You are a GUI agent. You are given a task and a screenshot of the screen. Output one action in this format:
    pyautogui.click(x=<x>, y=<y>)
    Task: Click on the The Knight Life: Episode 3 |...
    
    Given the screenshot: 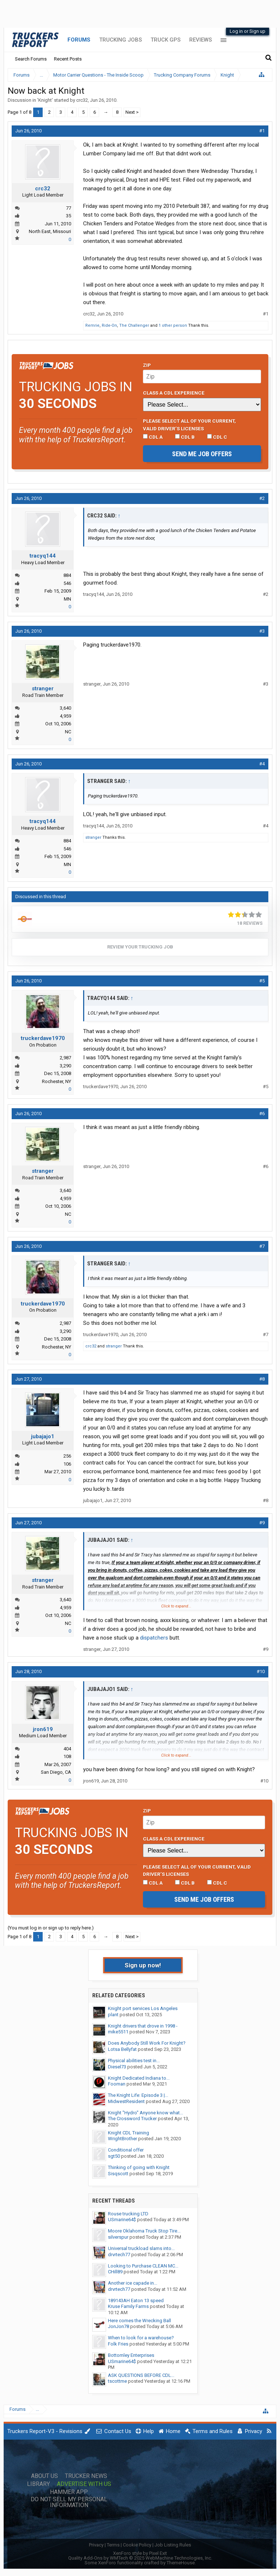 What is the action you would take?
    pyautogui.click(x=138, y=2095)
    